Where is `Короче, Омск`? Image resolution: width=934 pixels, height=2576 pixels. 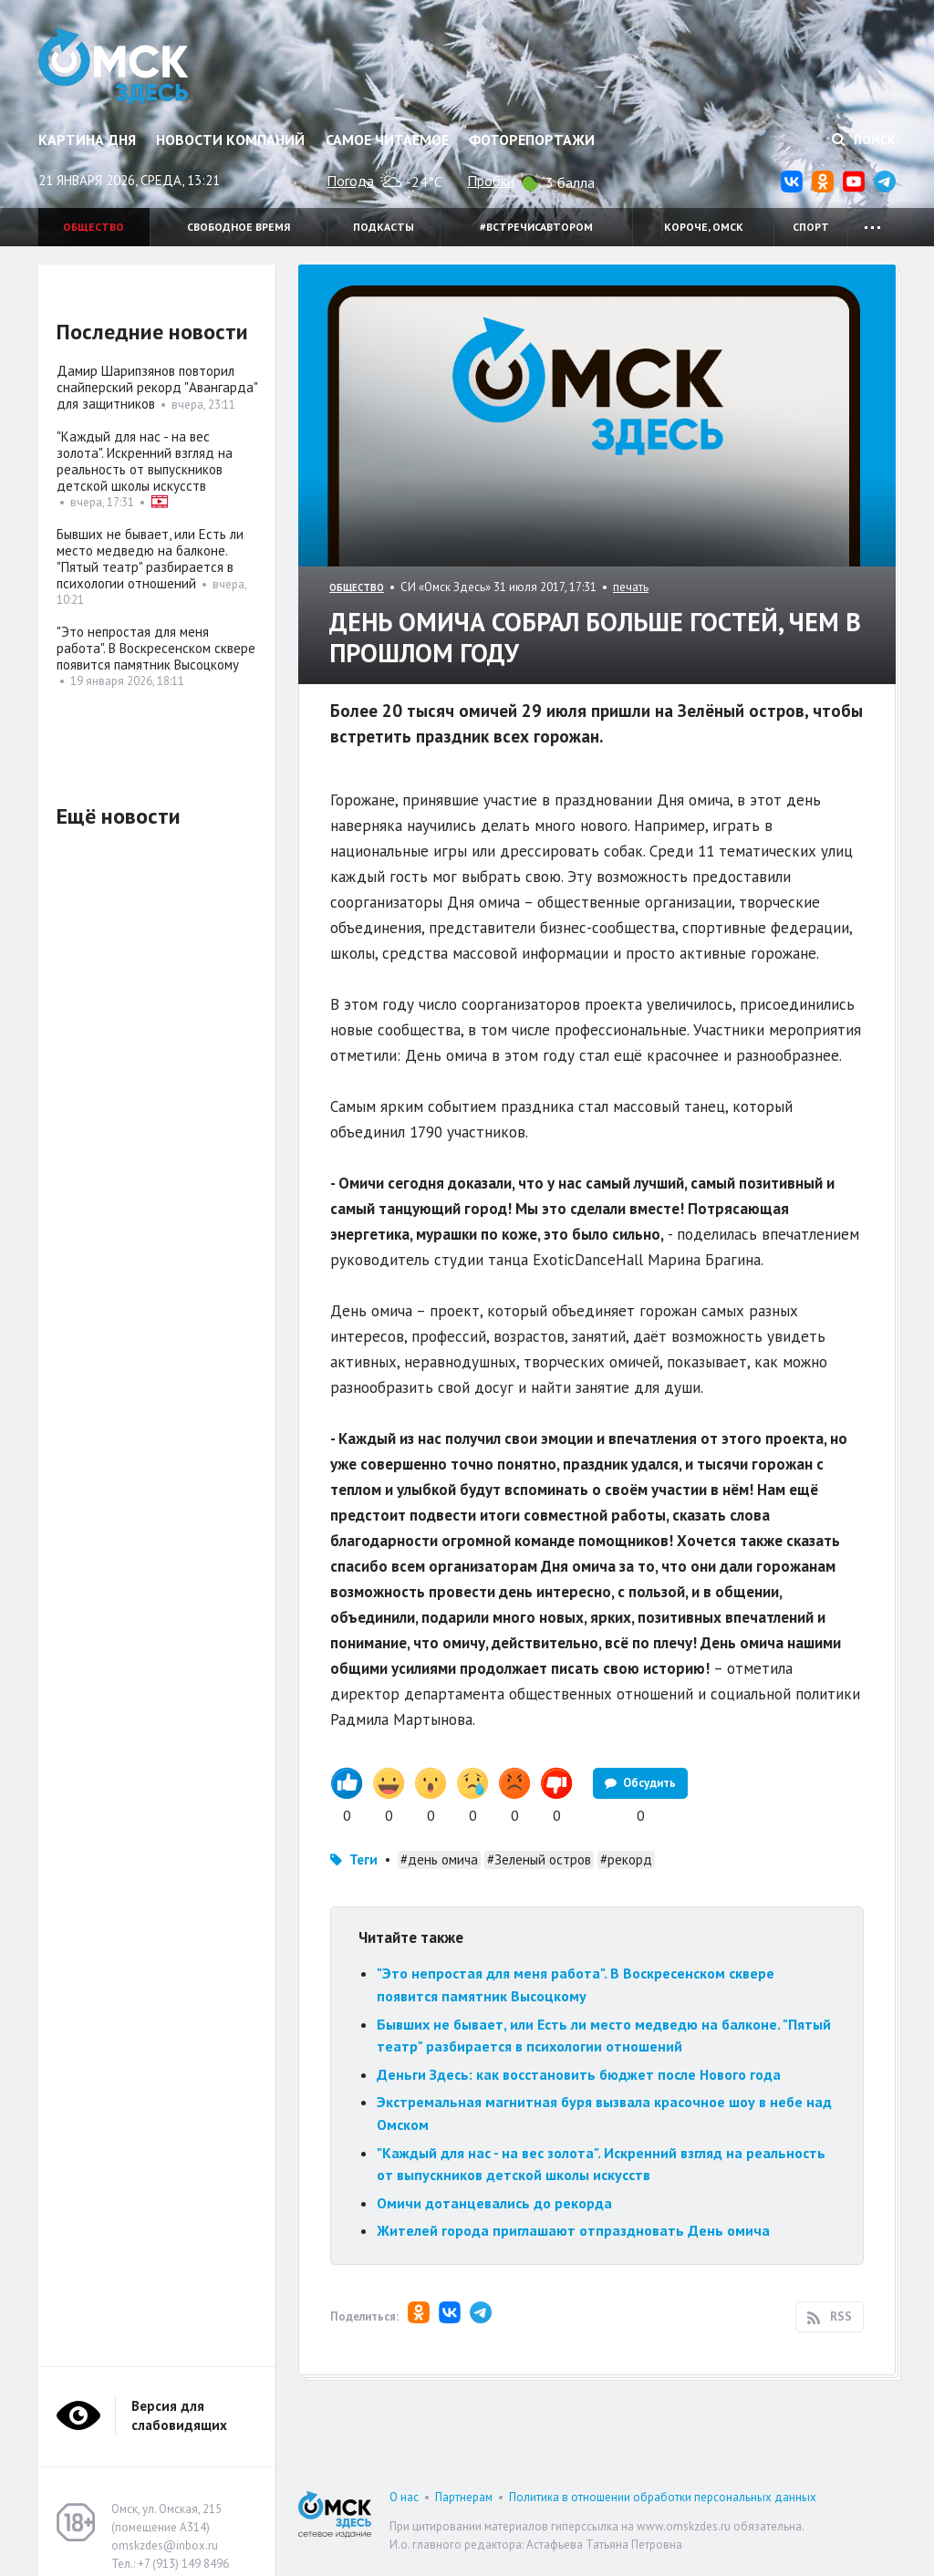 Короче, Омск is located at coordinates (703, 227).